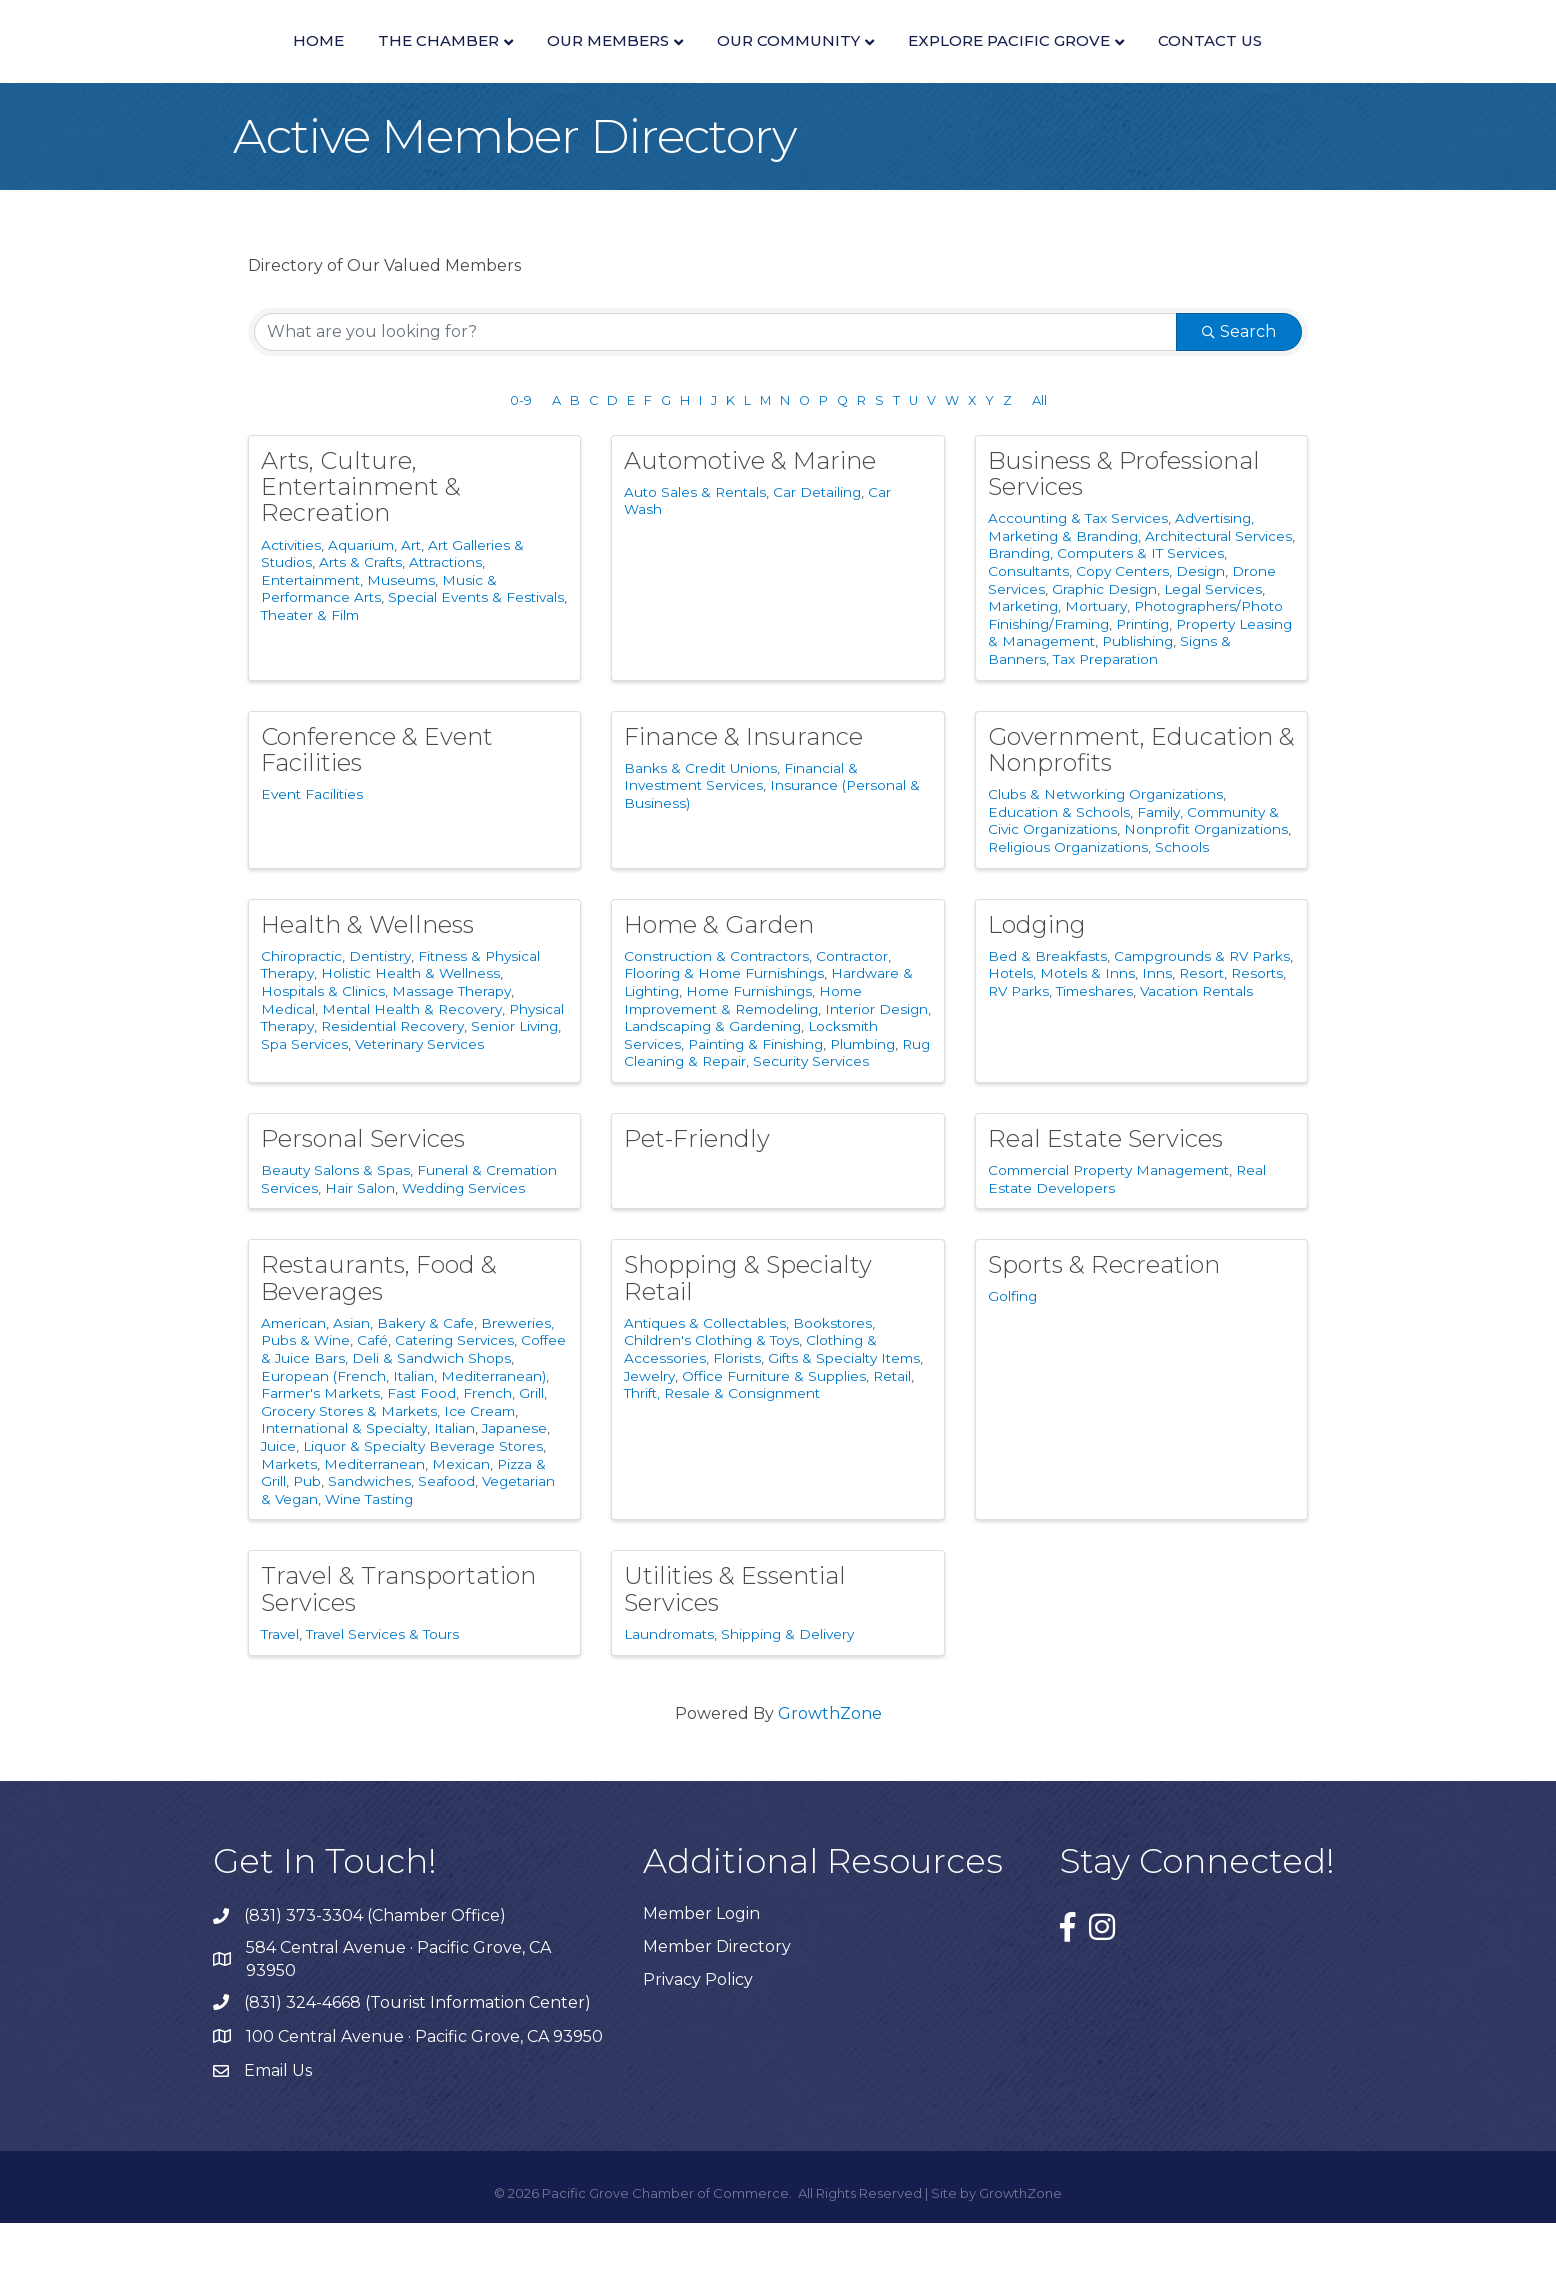  I want to click on Landscaping & Gardening, so click(712, 1081).